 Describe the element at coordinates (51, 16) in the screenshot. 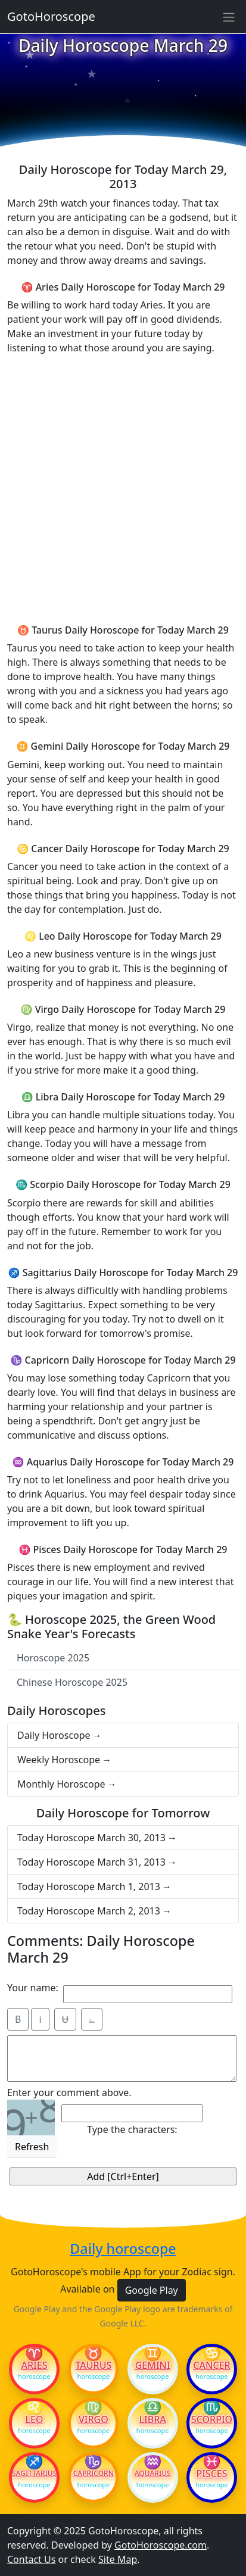

I see `GotoHoroscope` at that location.